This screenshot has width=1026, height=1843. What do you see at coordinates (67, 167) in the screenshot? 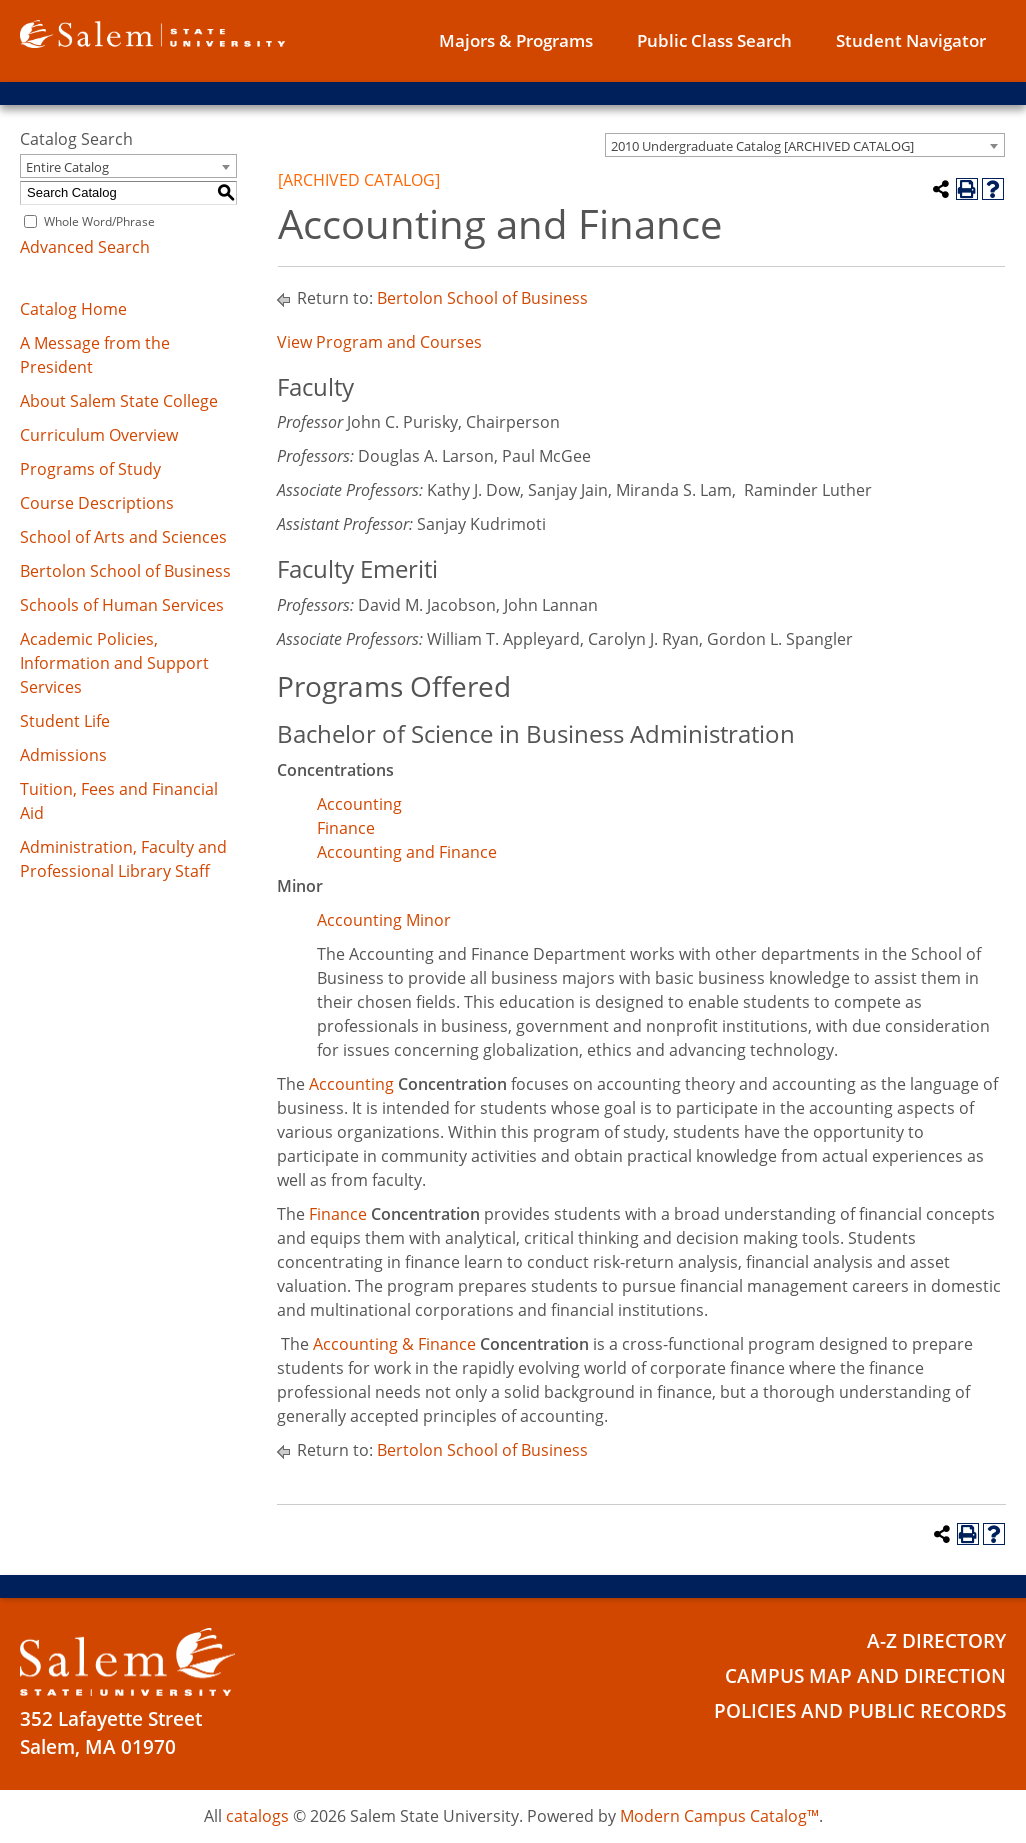
I see `Entire Catalog [textbox]` at bounding box center [67, 167].